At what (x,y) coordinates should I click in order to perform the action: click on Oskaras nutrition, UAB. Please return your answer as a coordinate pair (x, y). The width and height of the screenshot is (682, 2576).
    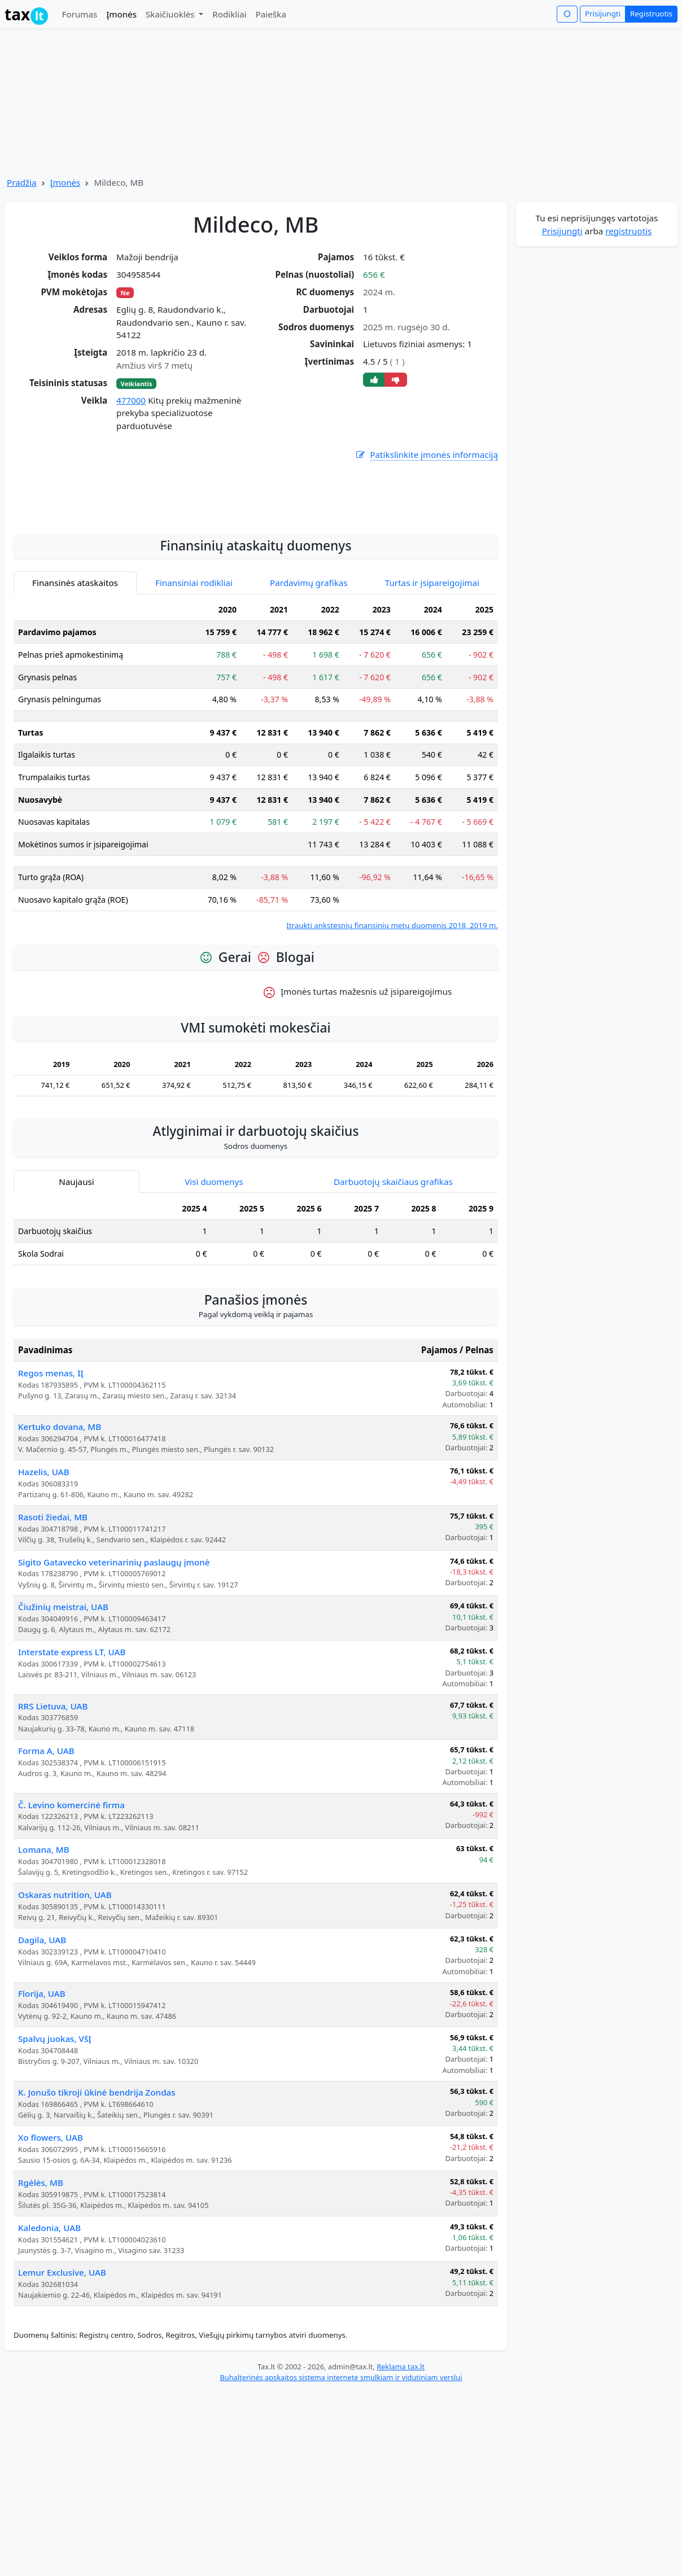
    Looking at the image, I should click on (65, 2025).